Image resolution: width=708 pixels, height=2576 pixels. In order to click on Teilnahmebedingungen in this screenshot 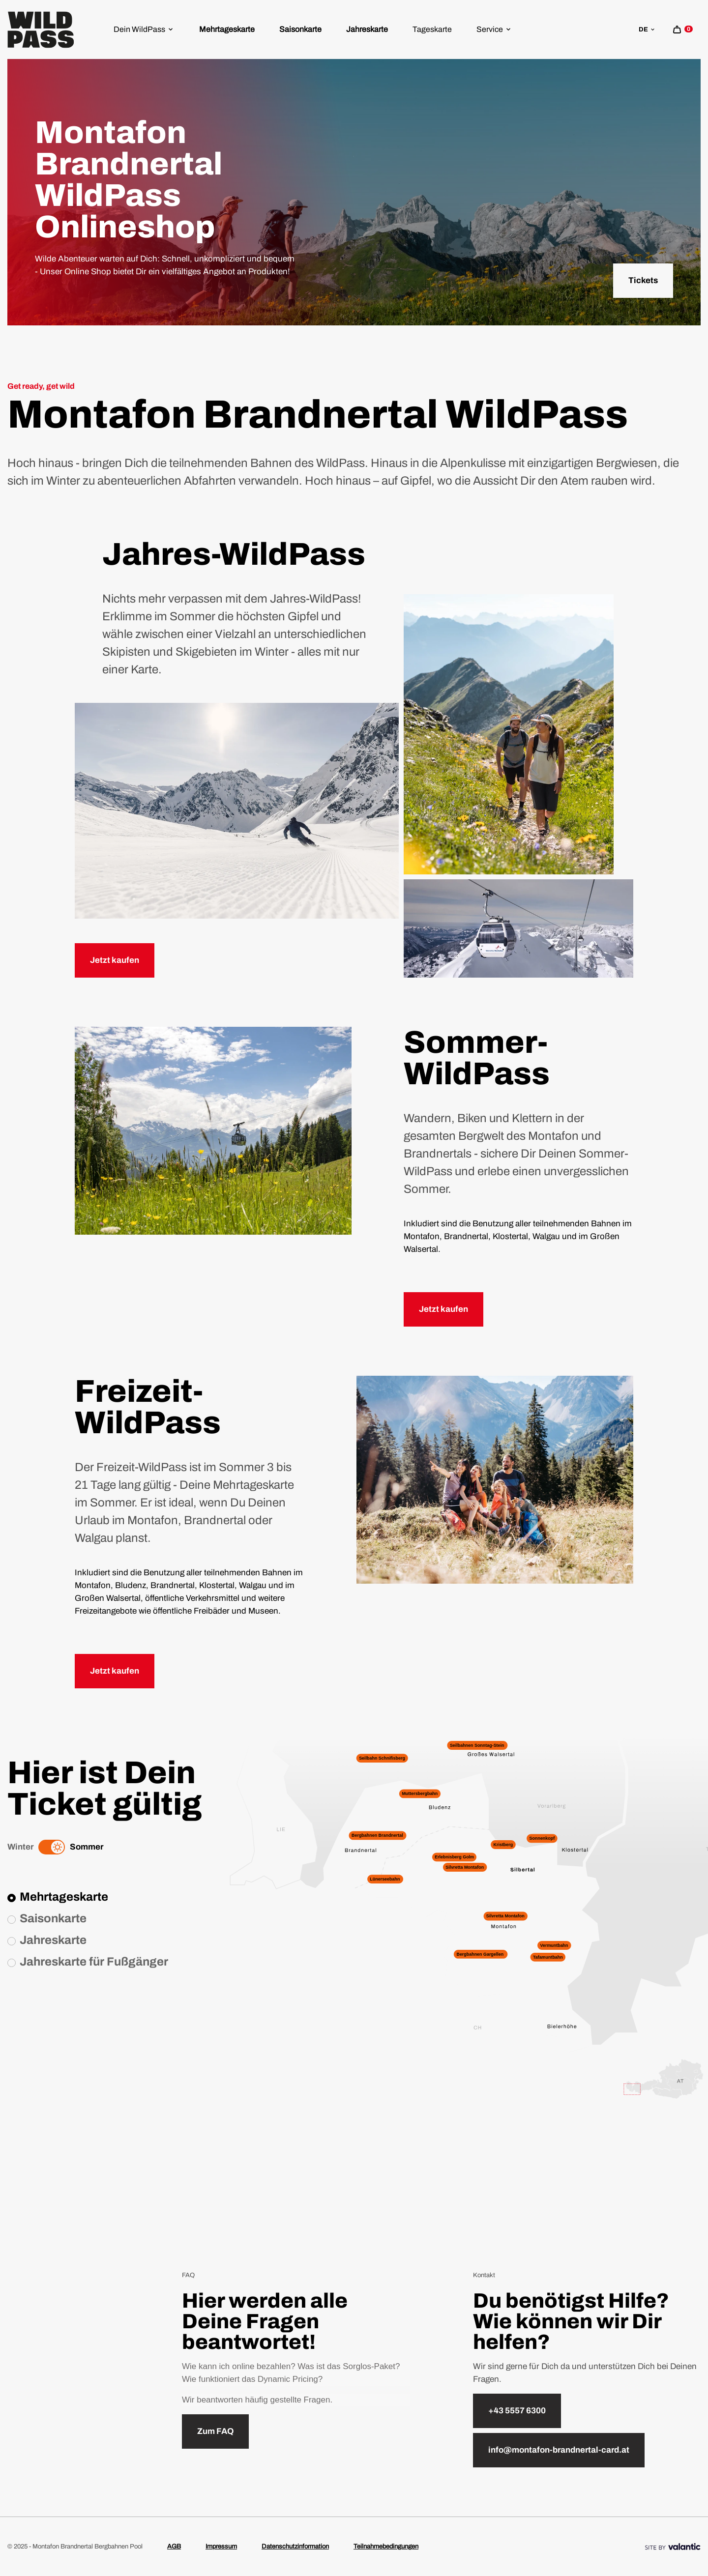, I will do `click(386, 2546)`.